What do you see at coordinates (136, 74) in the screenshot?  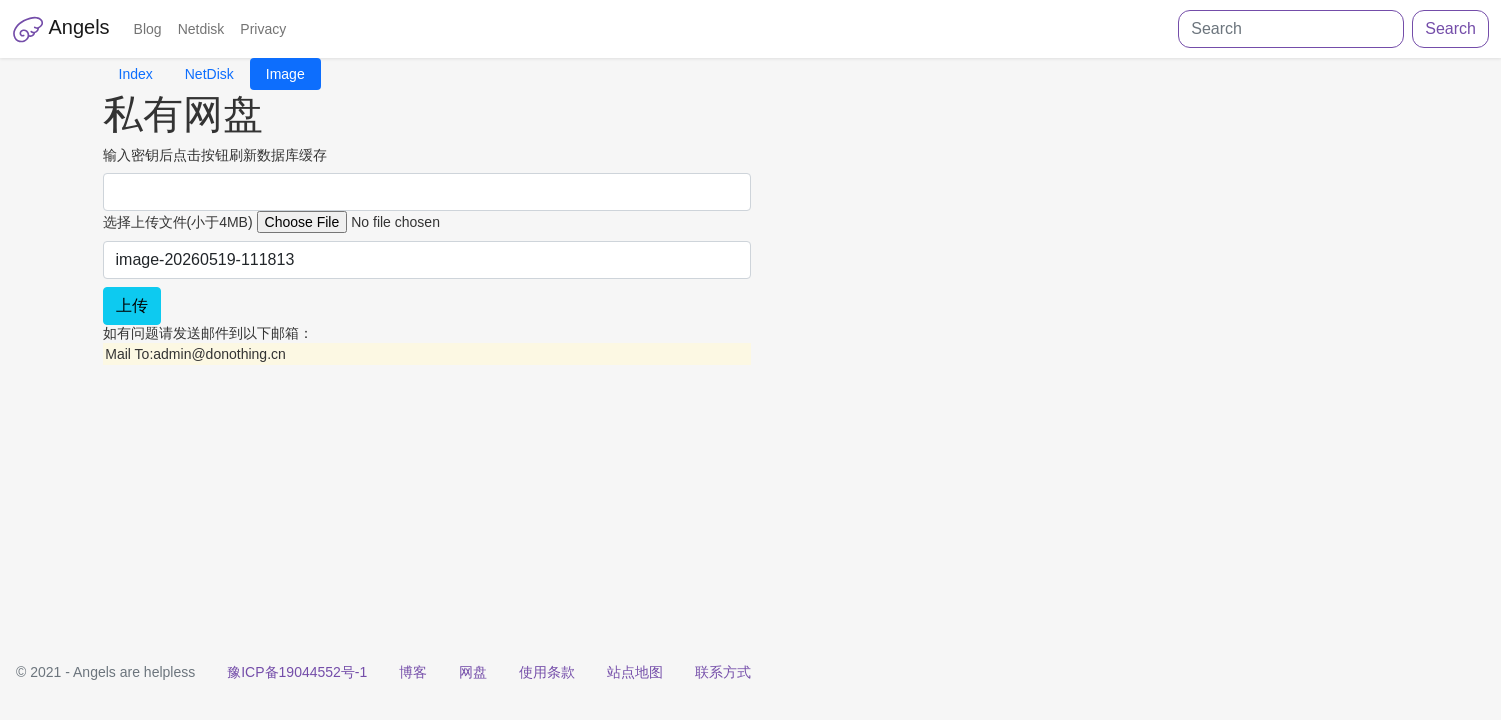 I see `Index` at bounding box center [136, 74].